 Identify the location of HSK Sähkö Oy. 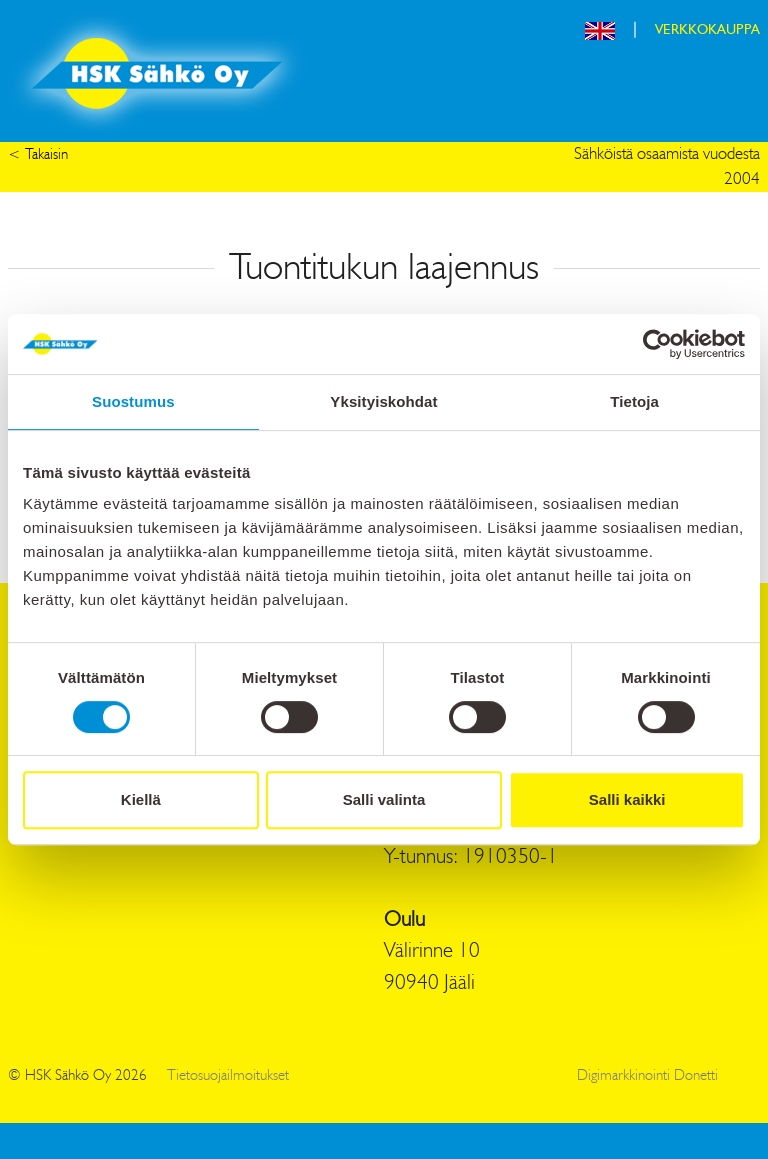
(157, 73).